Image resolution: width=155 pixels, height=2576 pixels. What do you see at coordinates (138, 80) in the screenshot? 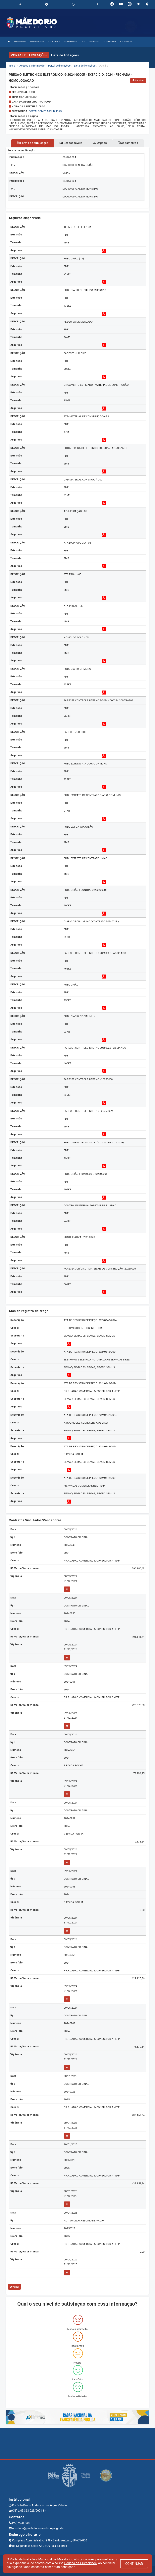
I see `Imprimir` at bounding box center [138, 80].